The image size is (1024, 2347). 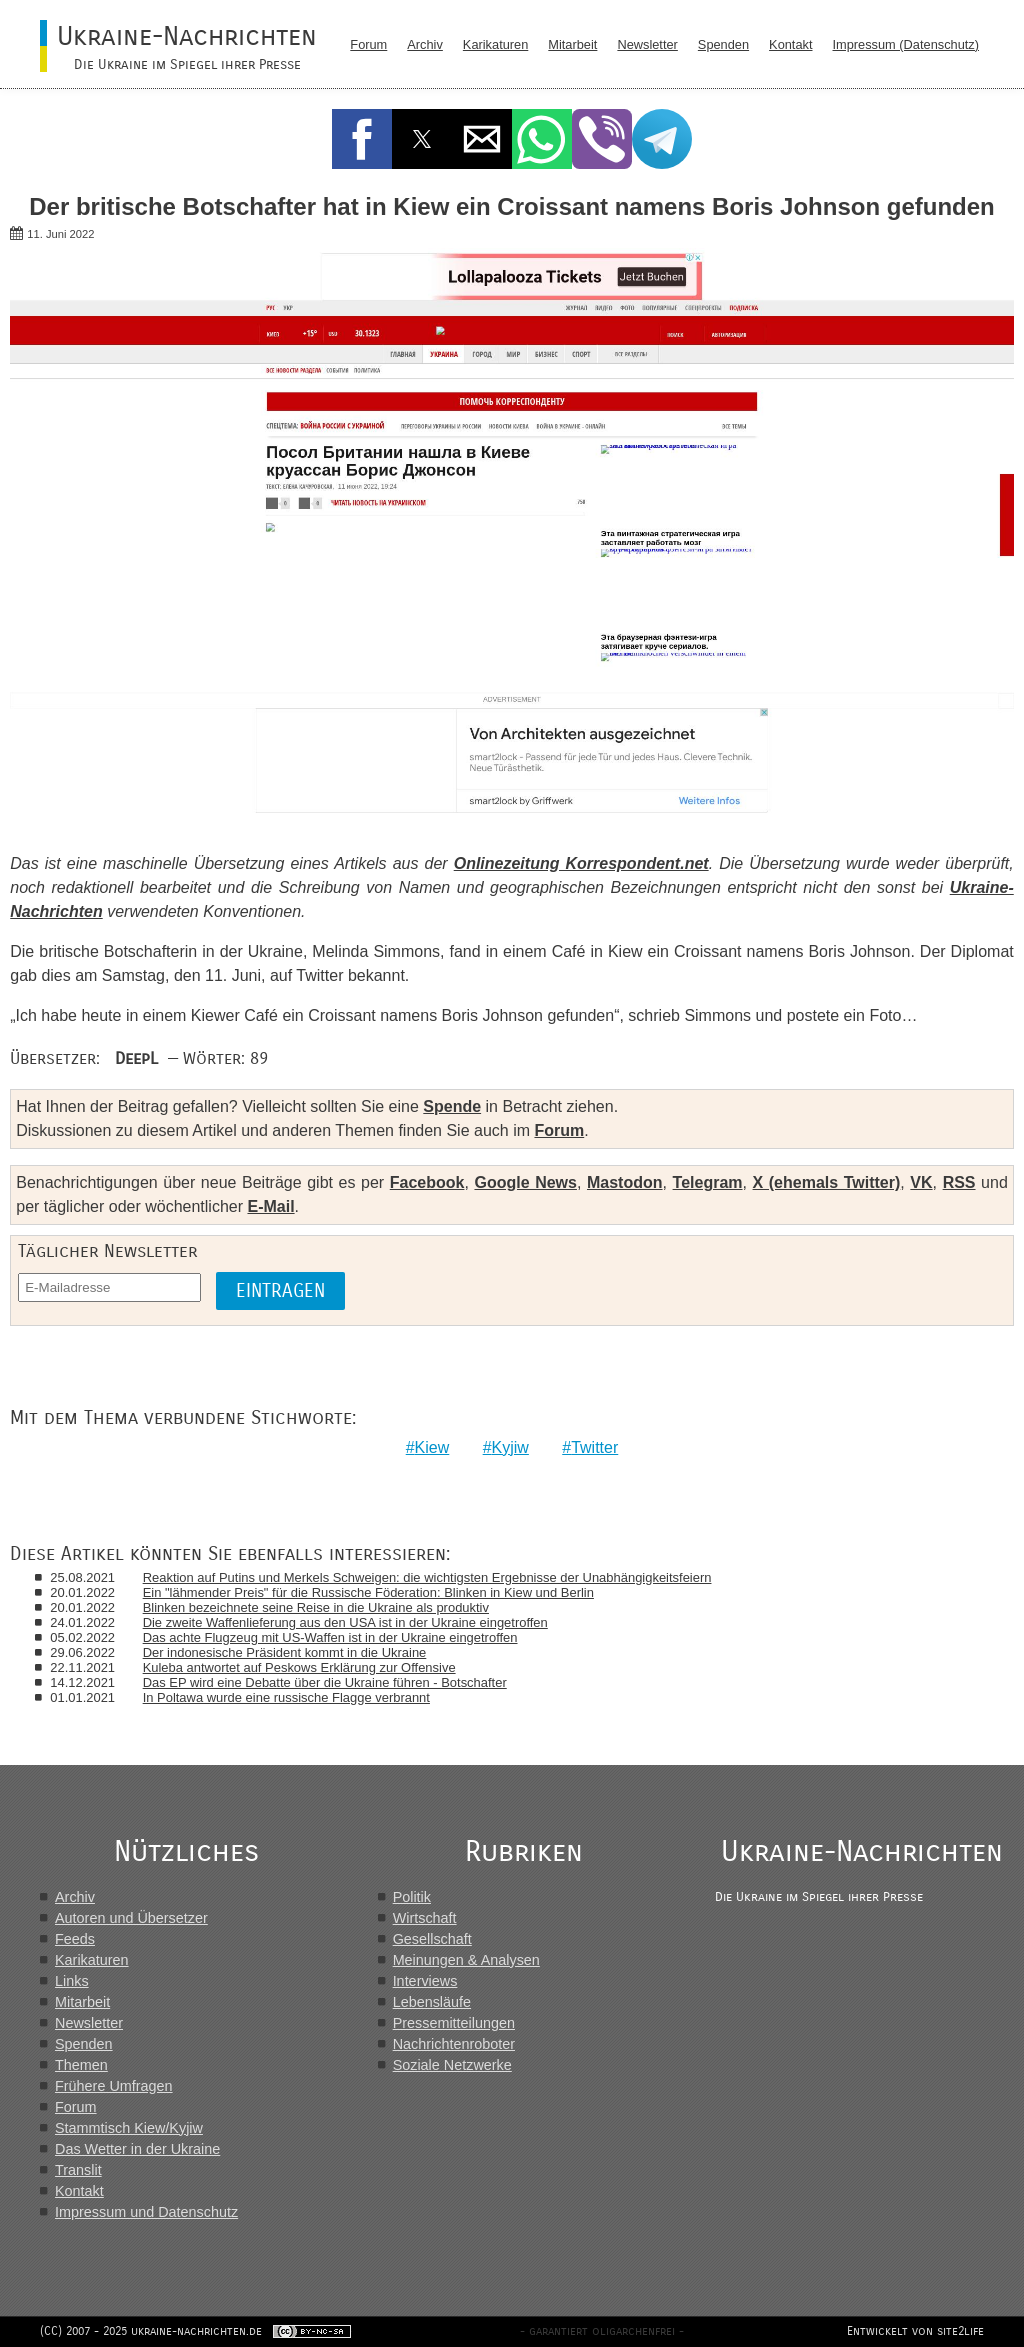 What do you see at coordinates (72, 1981) in the screenshot?
I see `Links` at bounding box center [72, 1981].